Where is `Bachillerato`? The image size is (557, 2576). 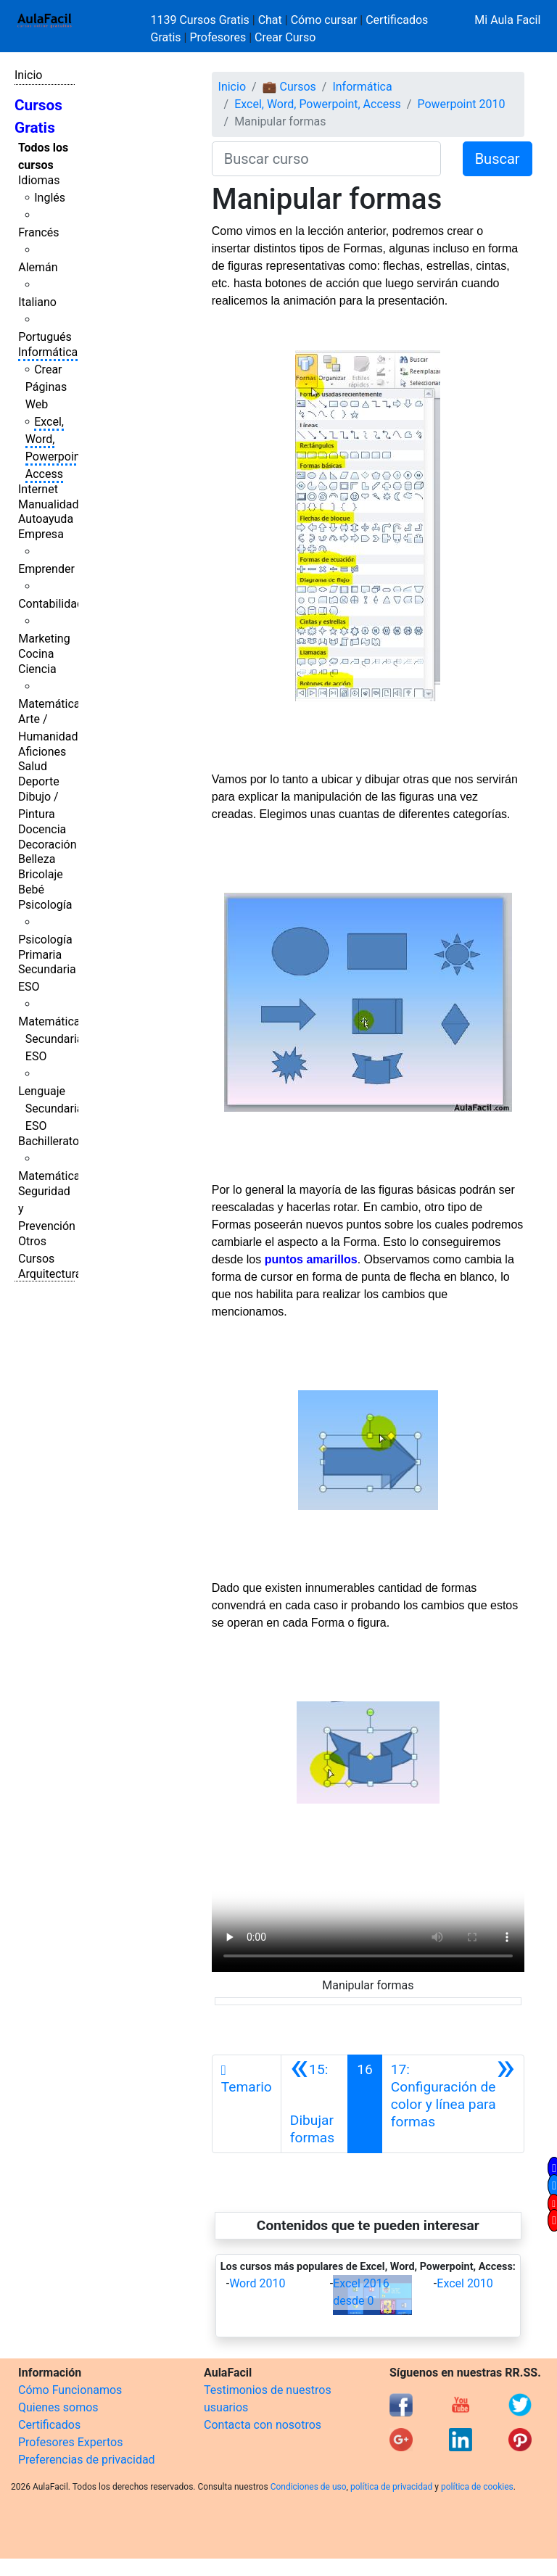
Bachillerato is located at coordinates (48, 1141).